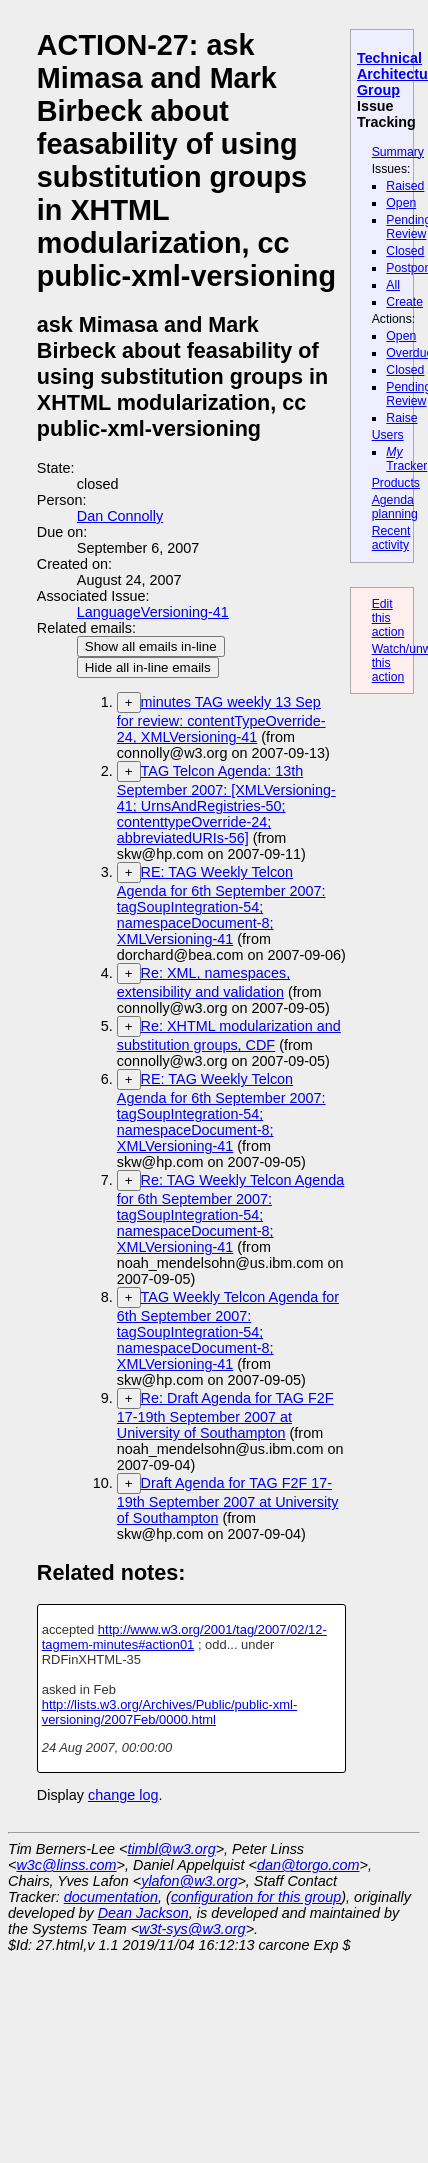 The width and height of the screenshot is (428, 2163). What do you see at coordinates (401, 203) in the screenshot?
I see `Open` at bounding box center [401, 203].